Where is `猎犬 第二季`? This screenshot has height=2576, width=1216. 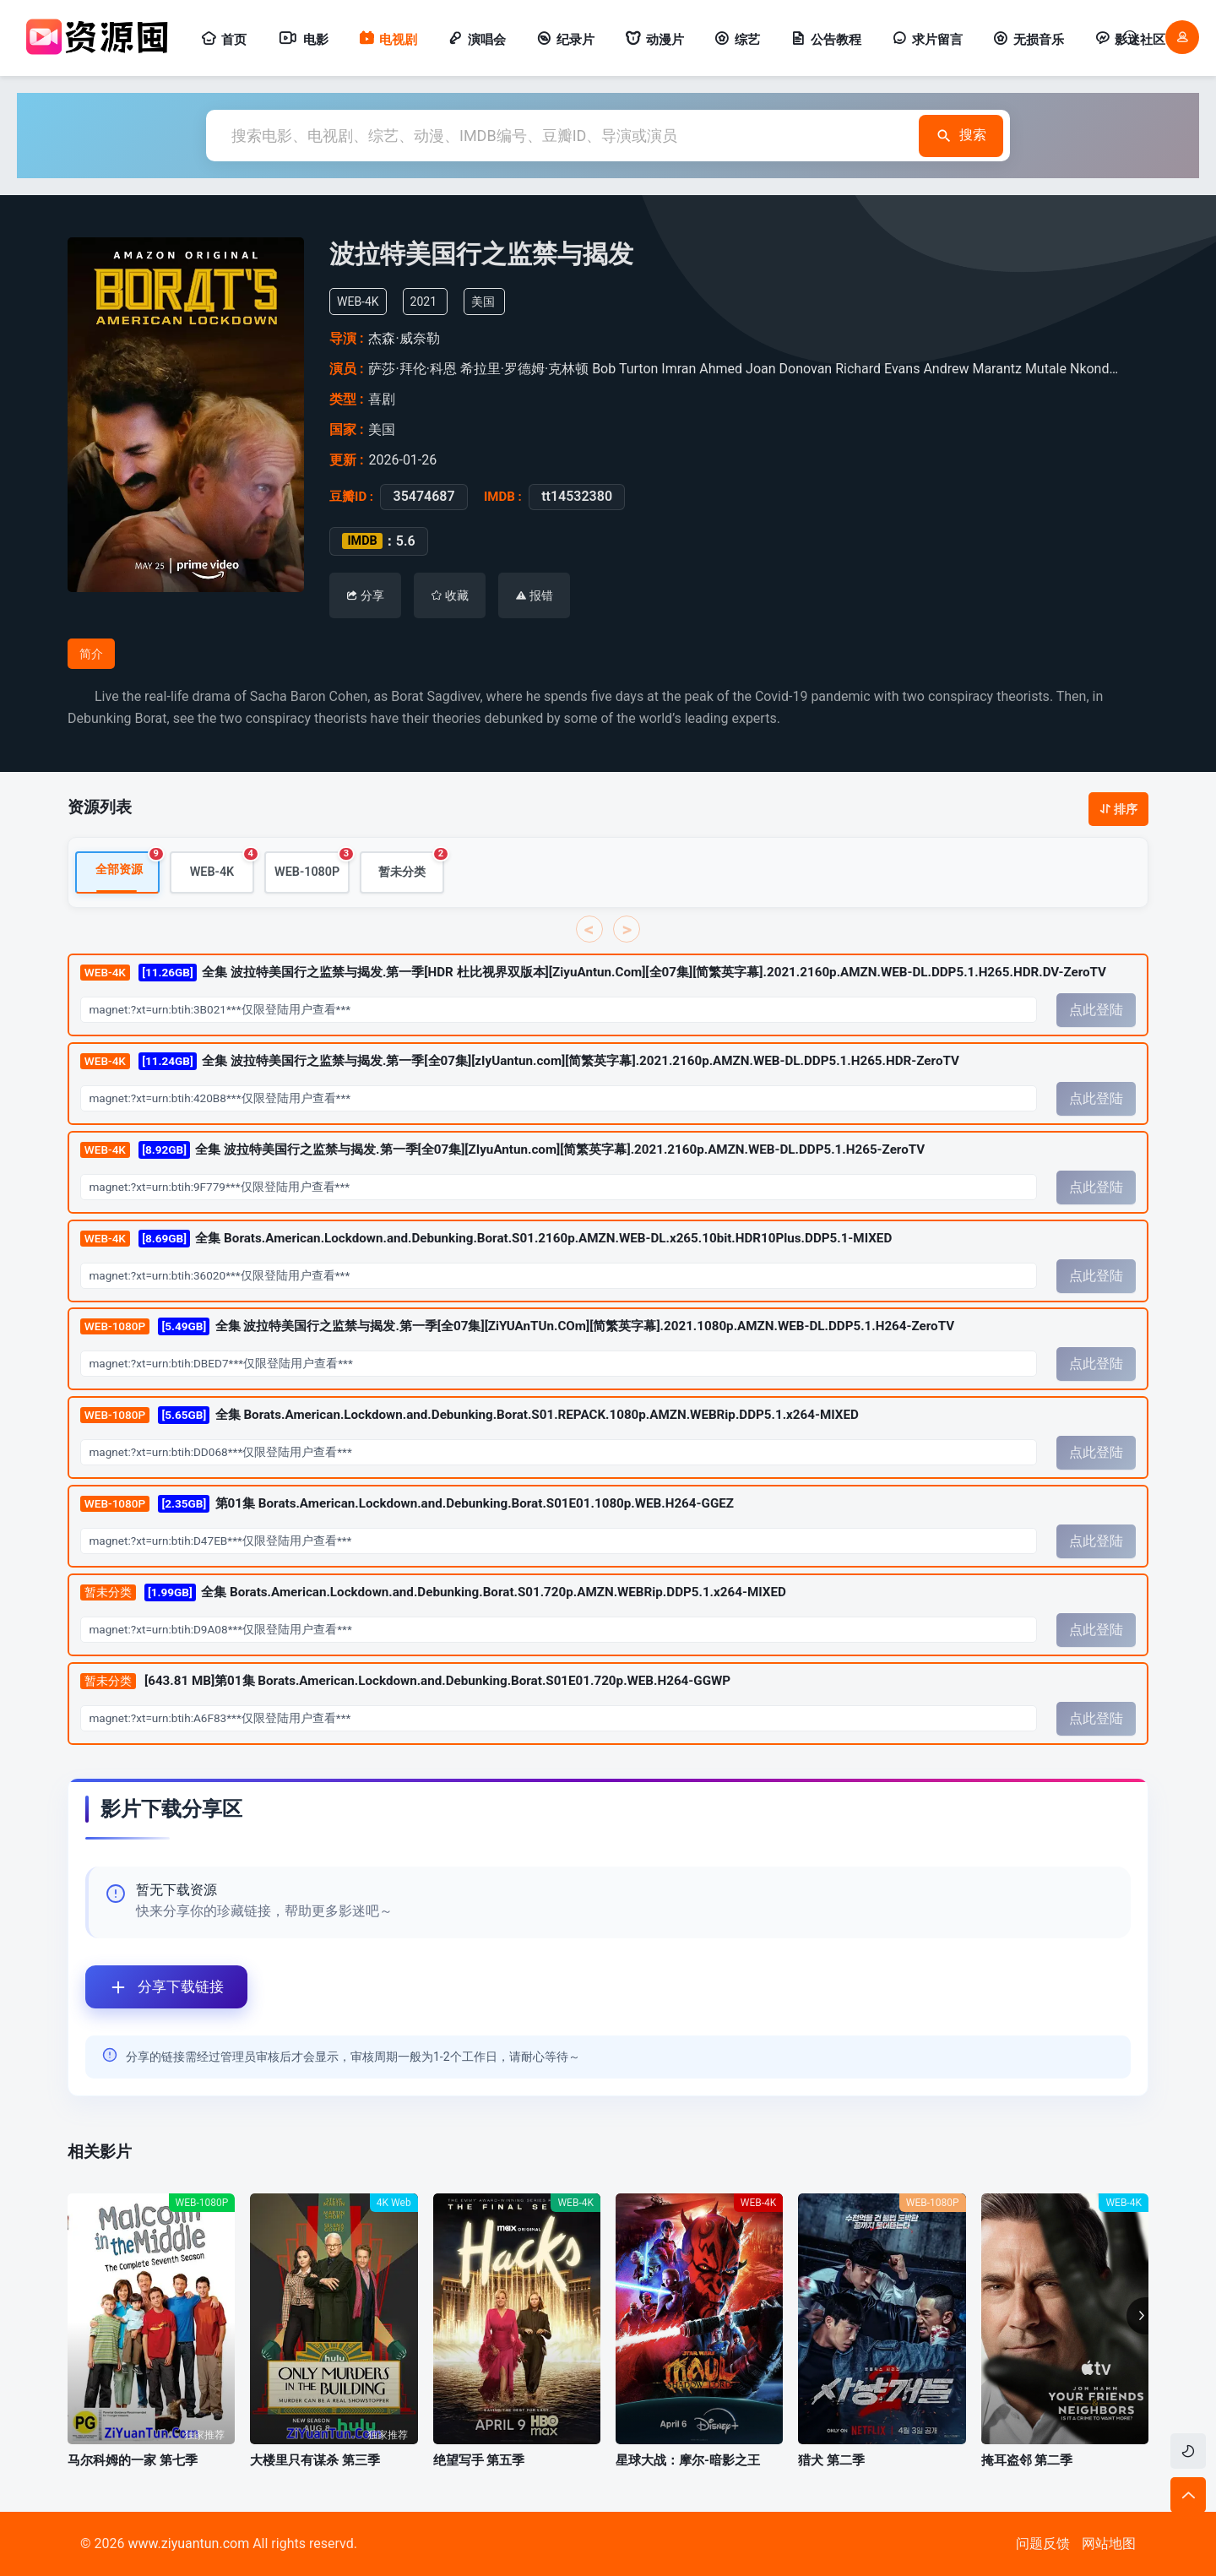 猎犬 第二季 is located at coordinates (831, 2460).